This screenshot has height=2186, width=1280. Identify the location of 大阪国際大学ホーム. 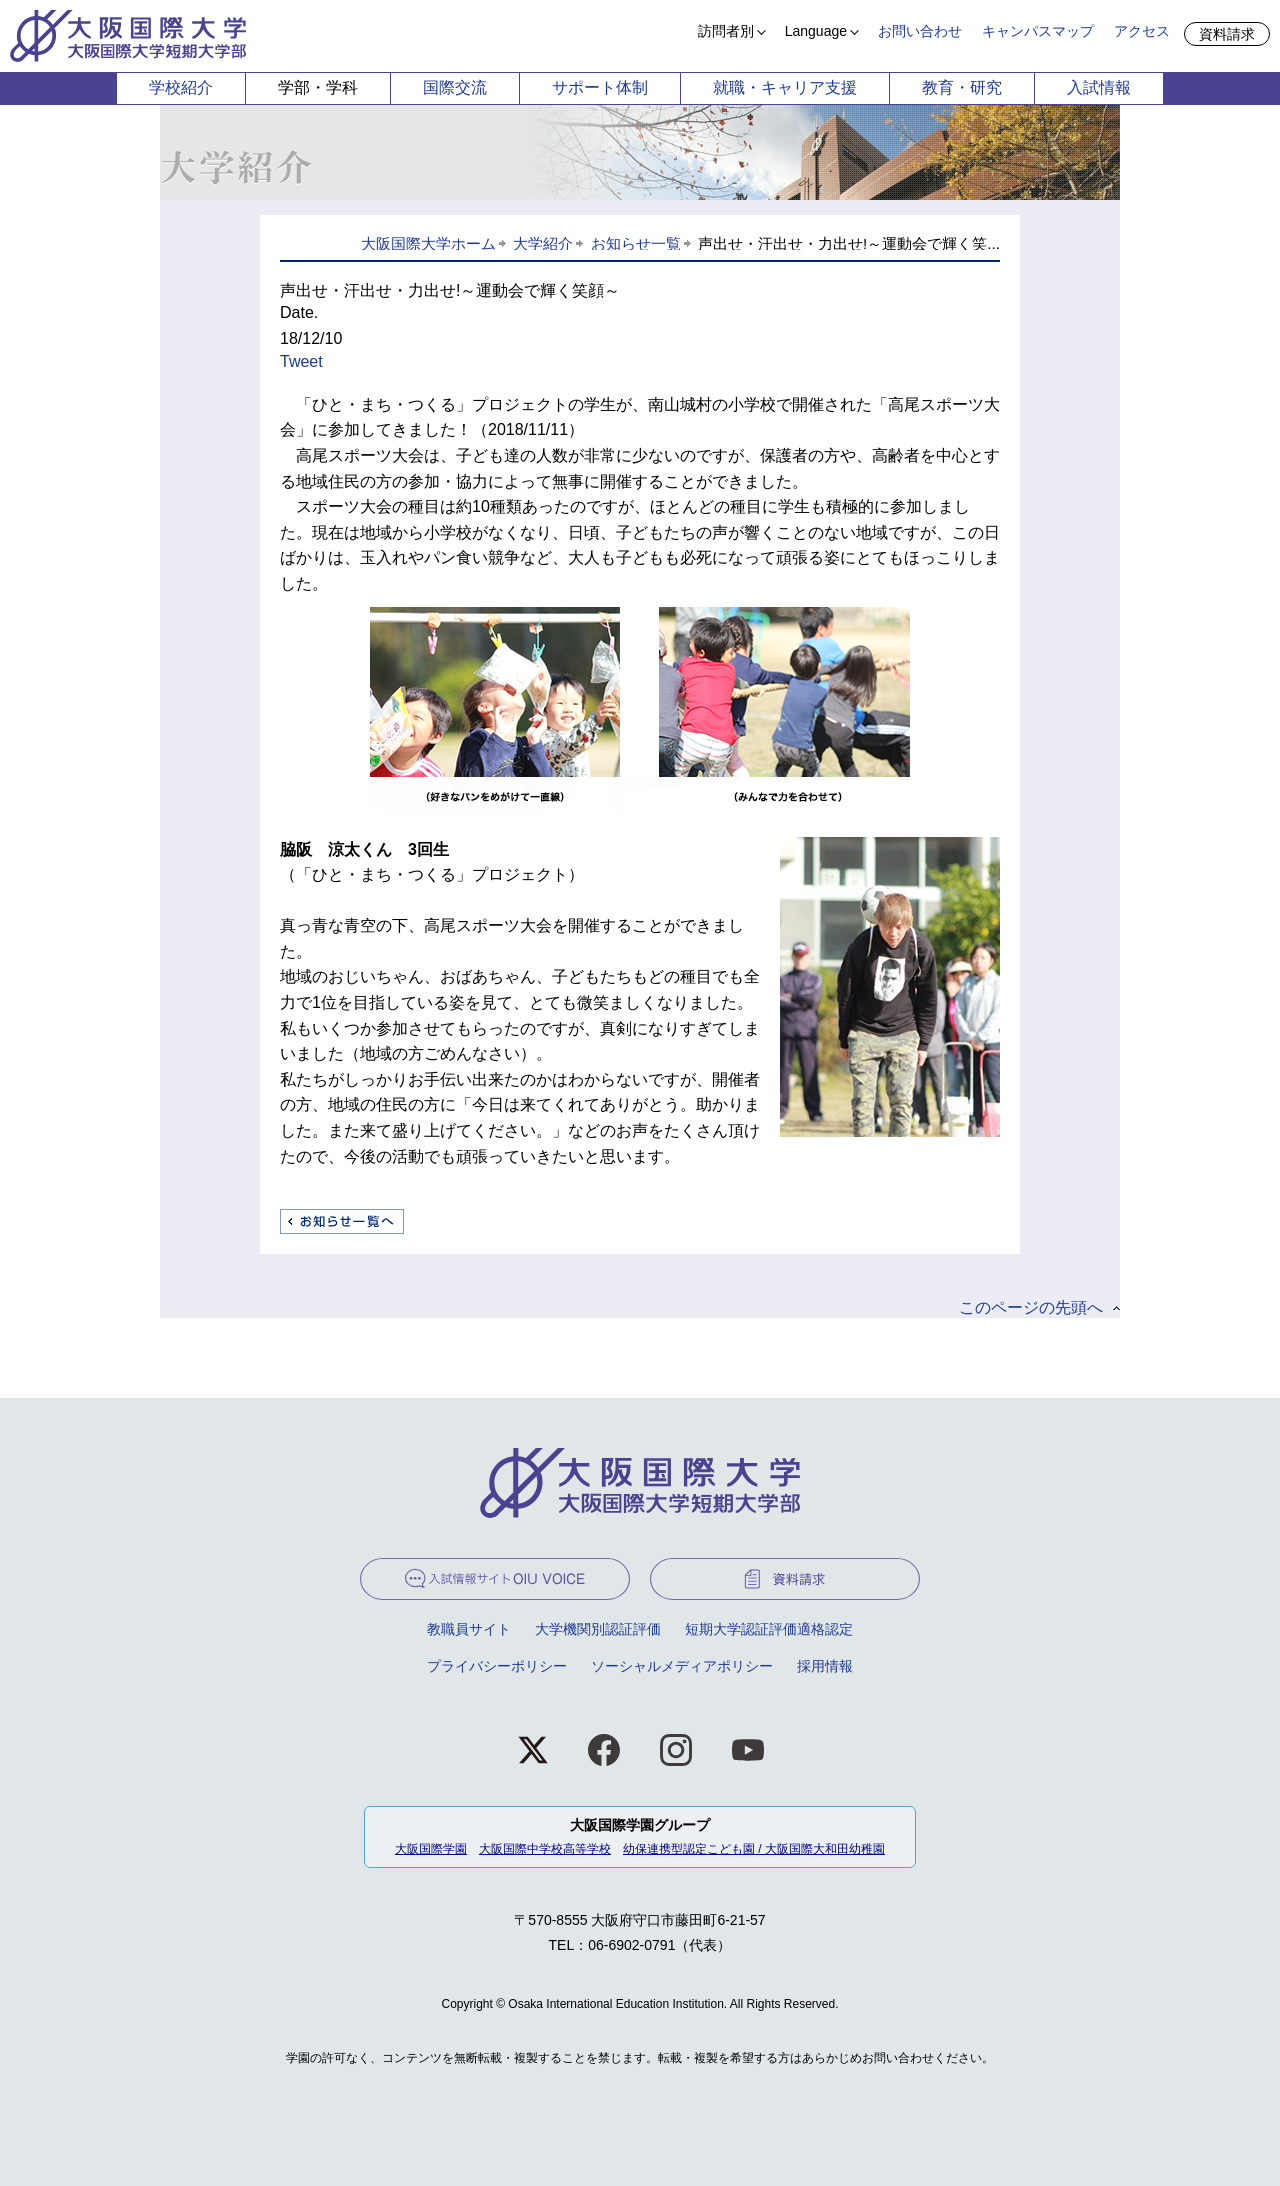
(428, 243).